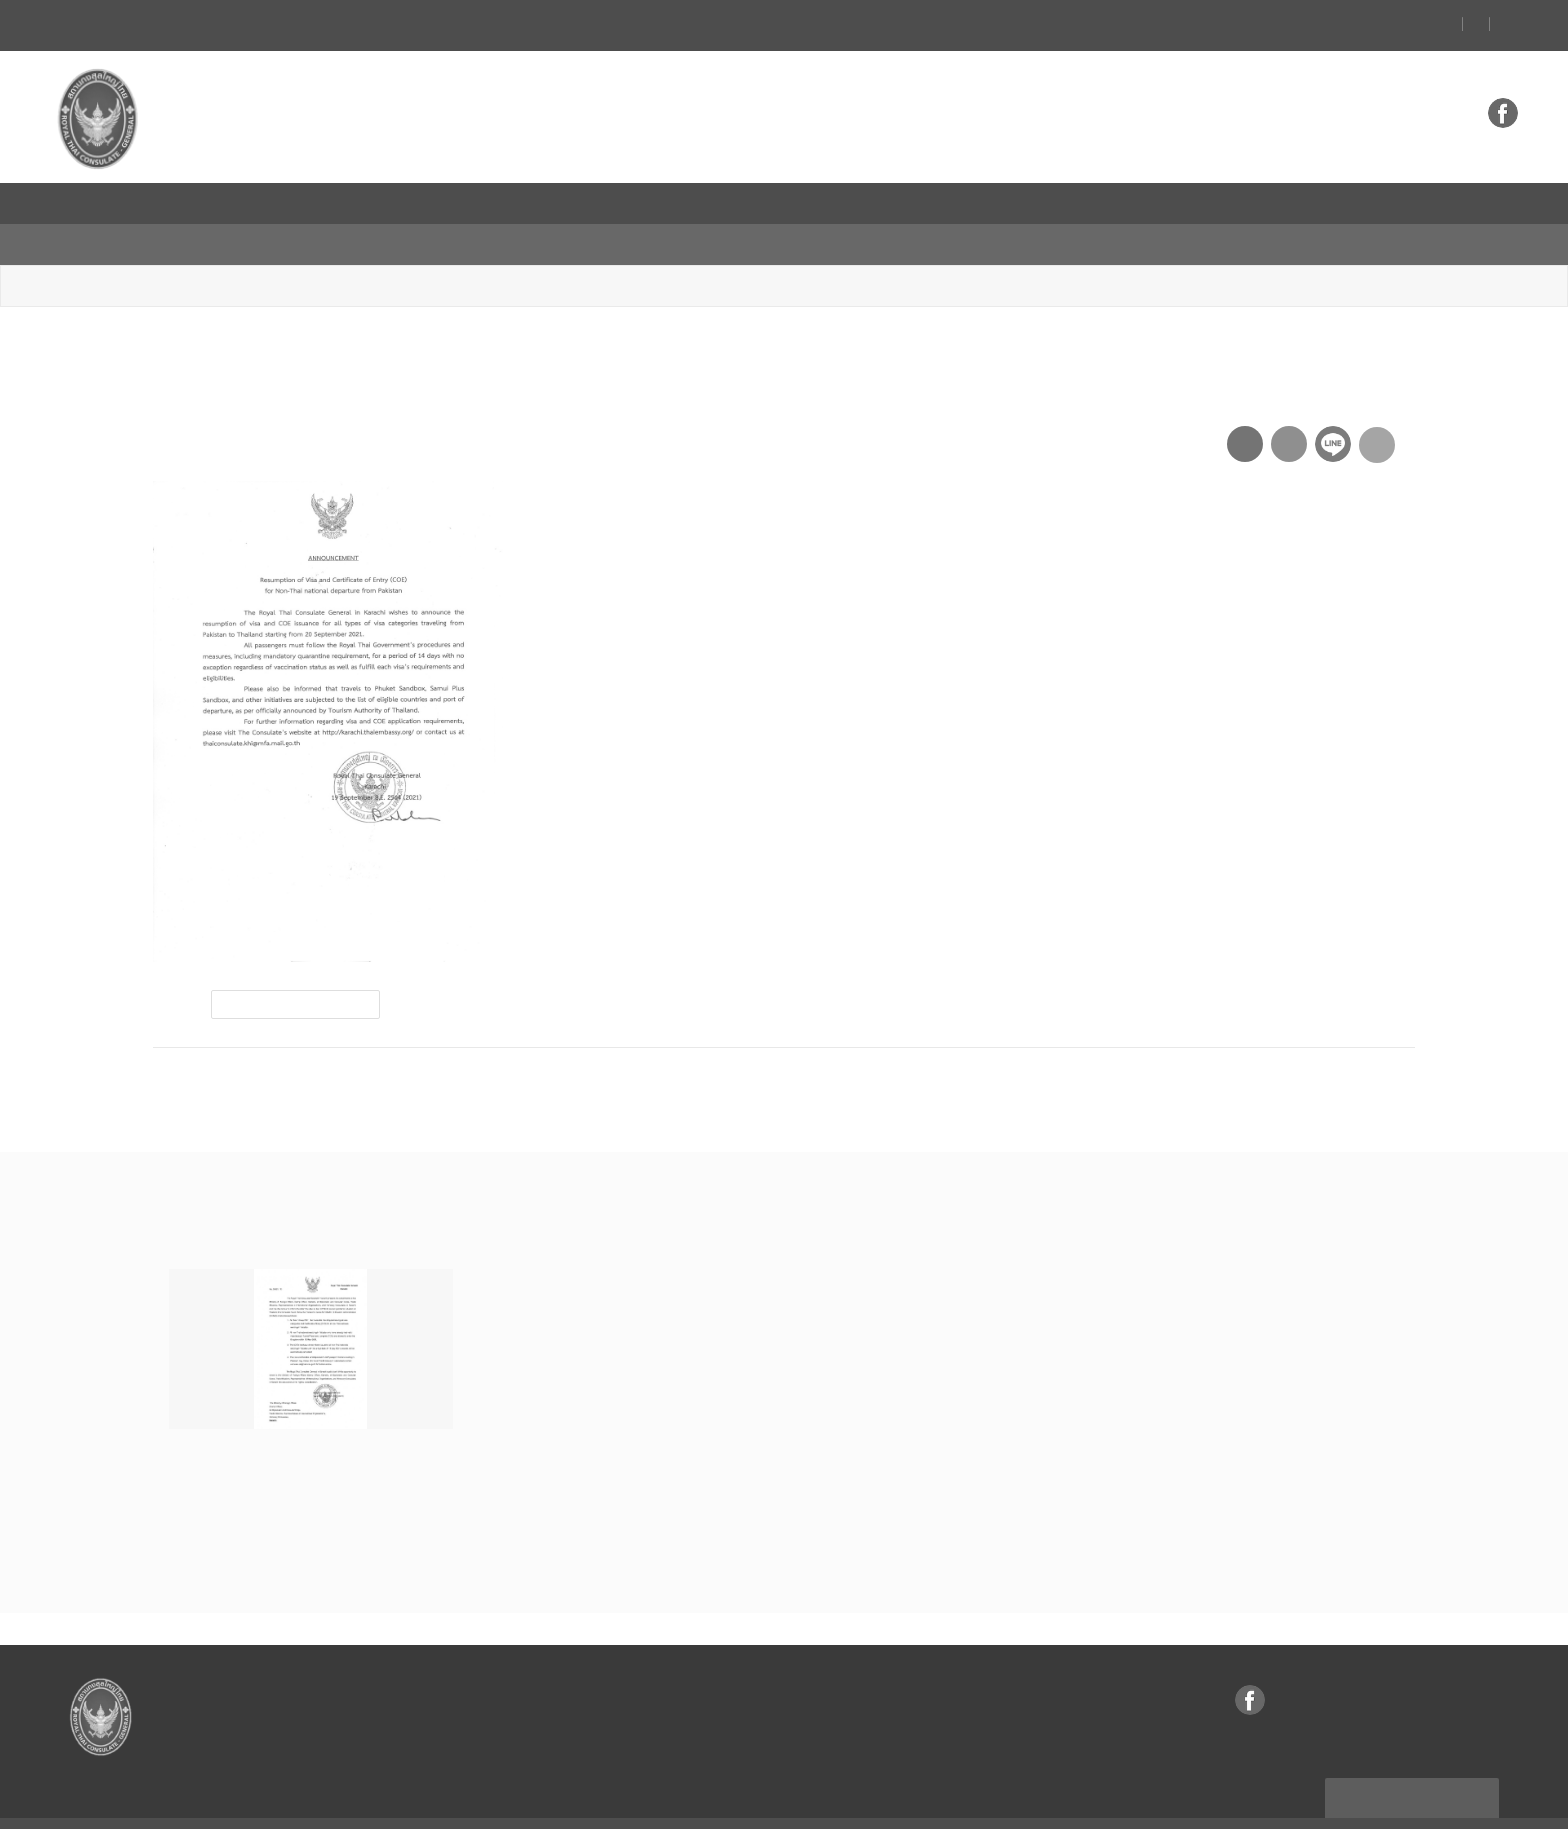 This screenshot has width=1568, height=1829. What do you see at coordinates (204, 1504) in the screenshot?
I see `อ่านต่อ` at bounding box center [204, 1504].